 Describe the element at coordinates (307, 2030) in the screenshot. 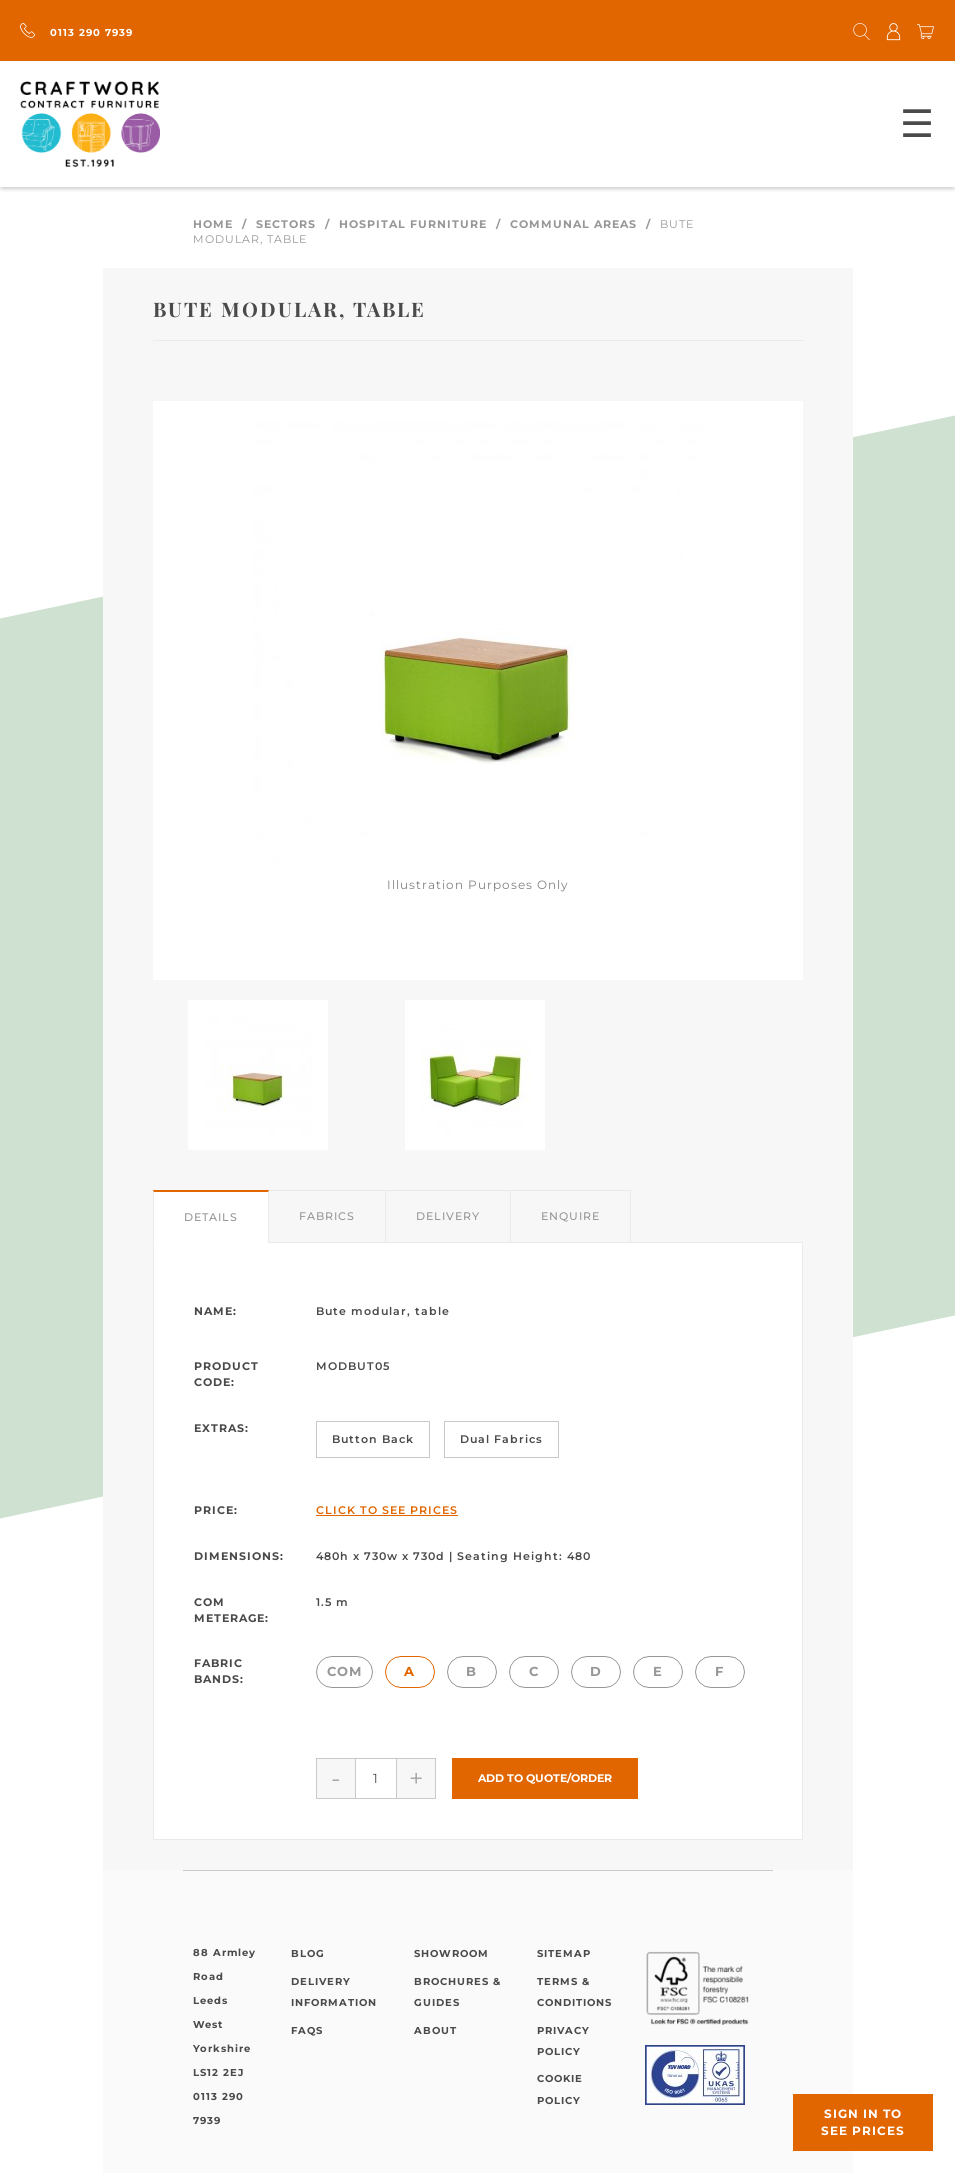

I see `FAQs` at that location.